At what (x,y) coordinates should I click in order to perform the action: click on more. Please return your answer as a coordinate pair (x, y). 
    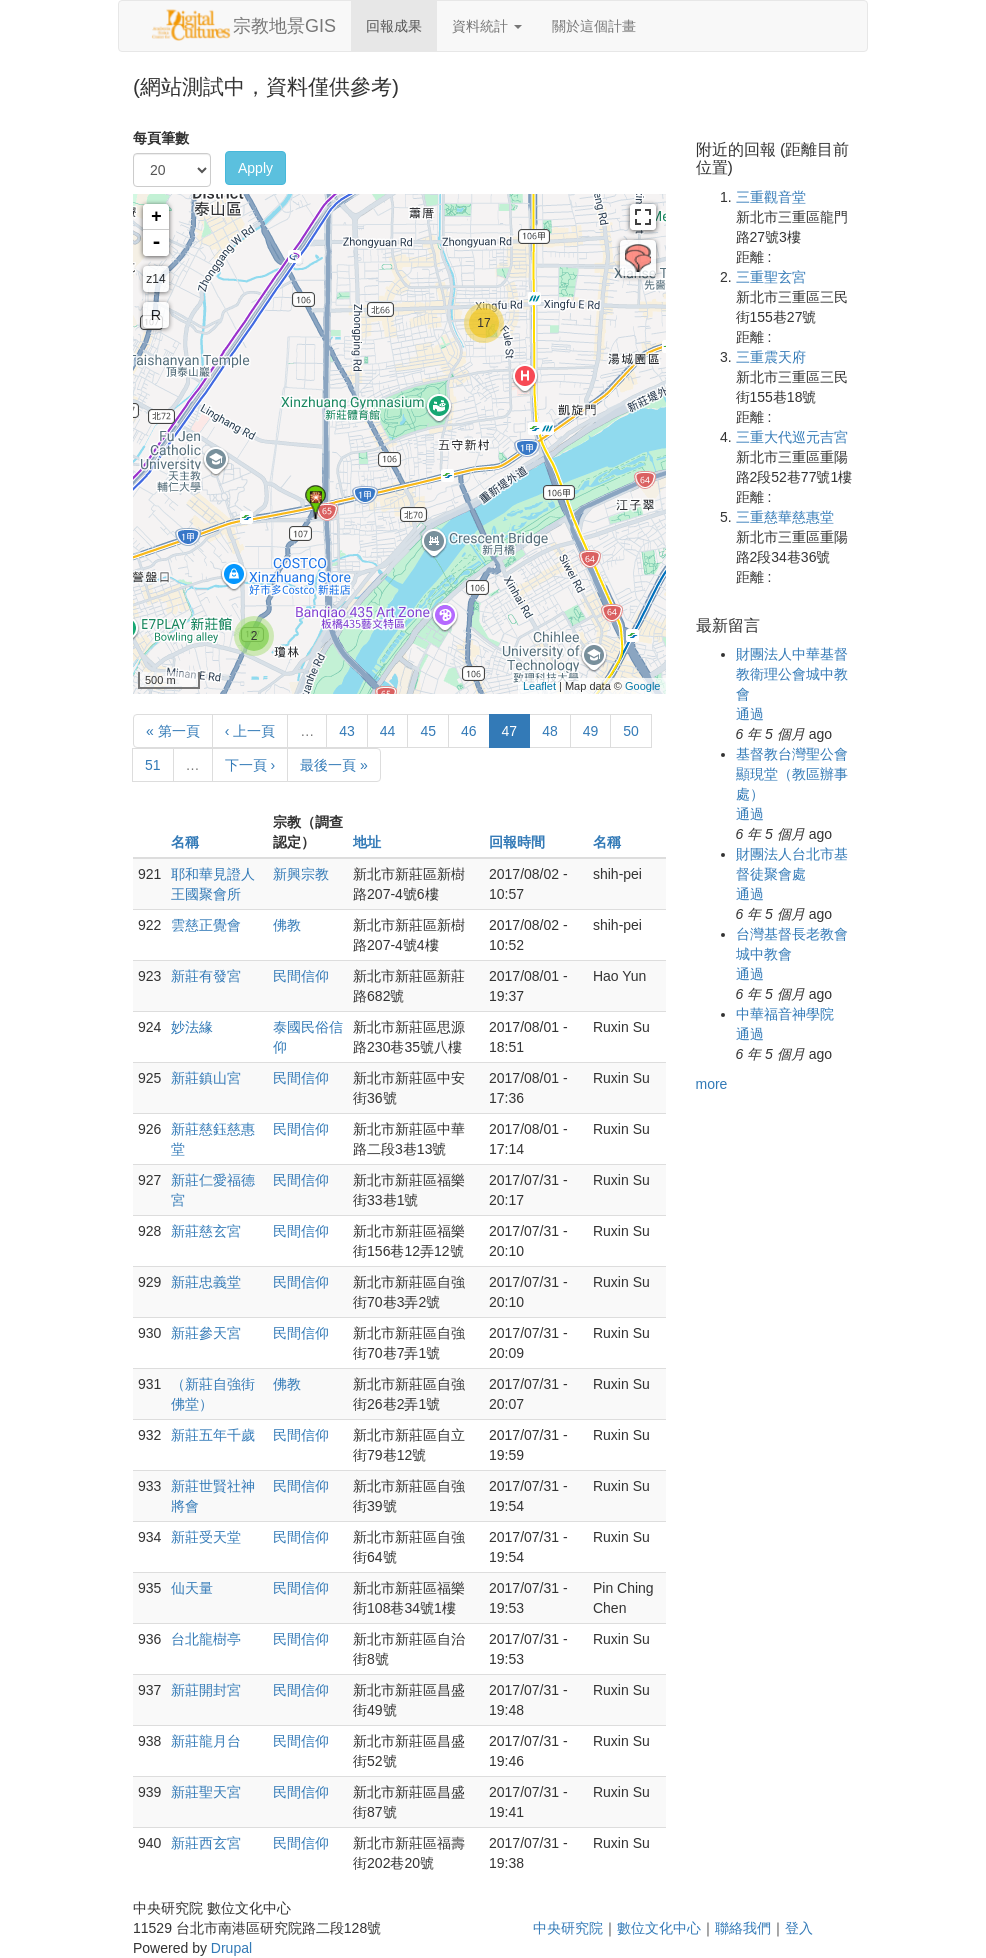
    Looking at the image, I should click on (712, 1084).